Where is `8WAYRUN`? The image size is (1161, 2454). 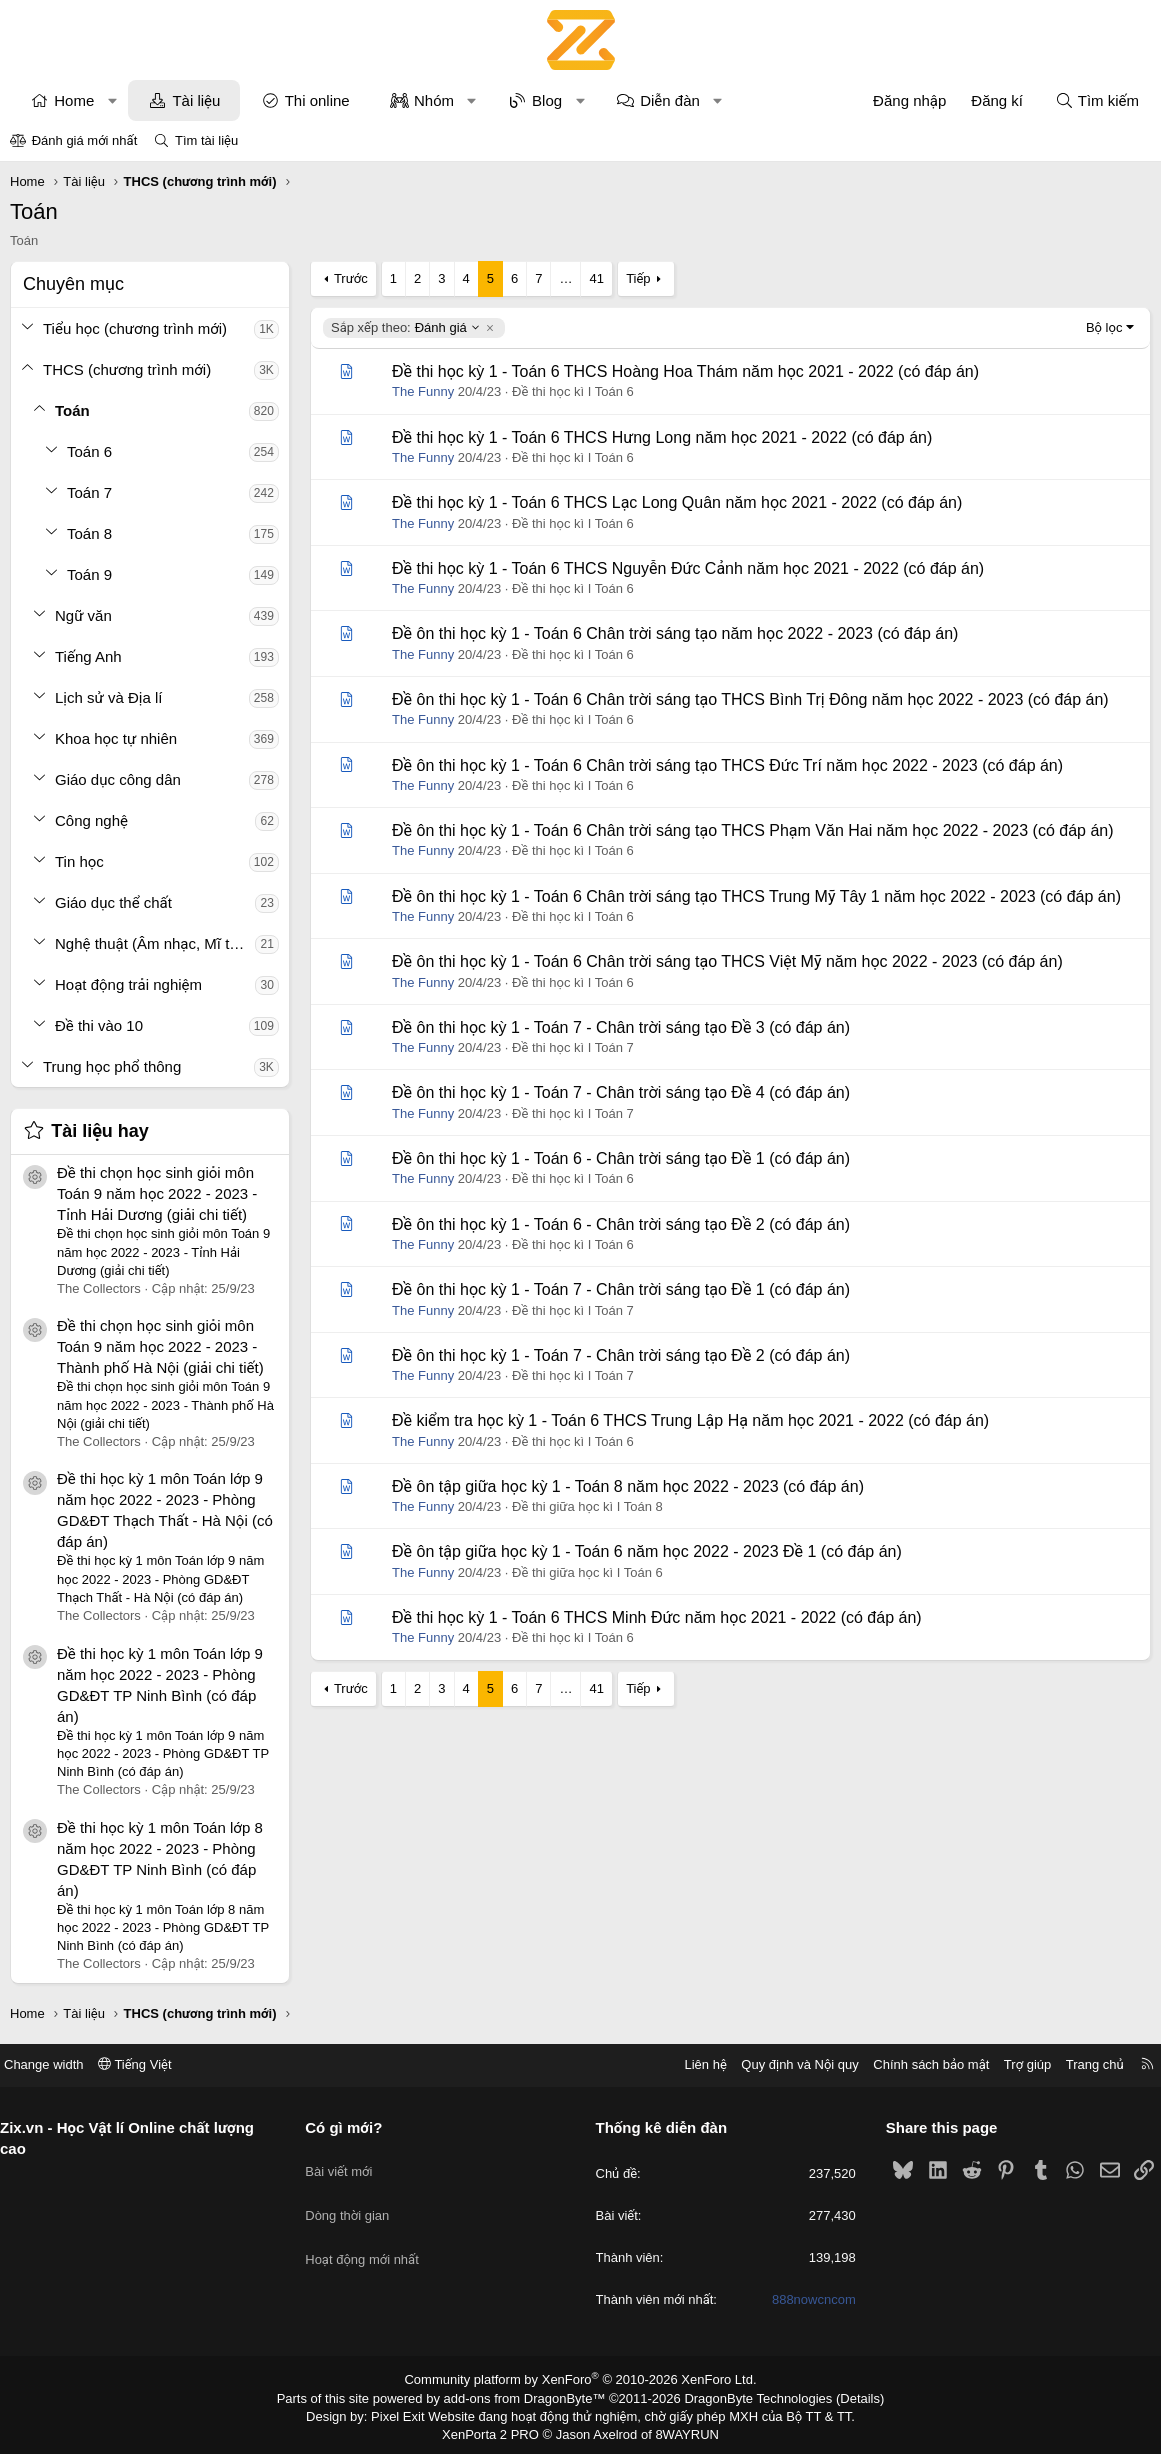
8WAYRUN is located at coordinates (679, 2430).